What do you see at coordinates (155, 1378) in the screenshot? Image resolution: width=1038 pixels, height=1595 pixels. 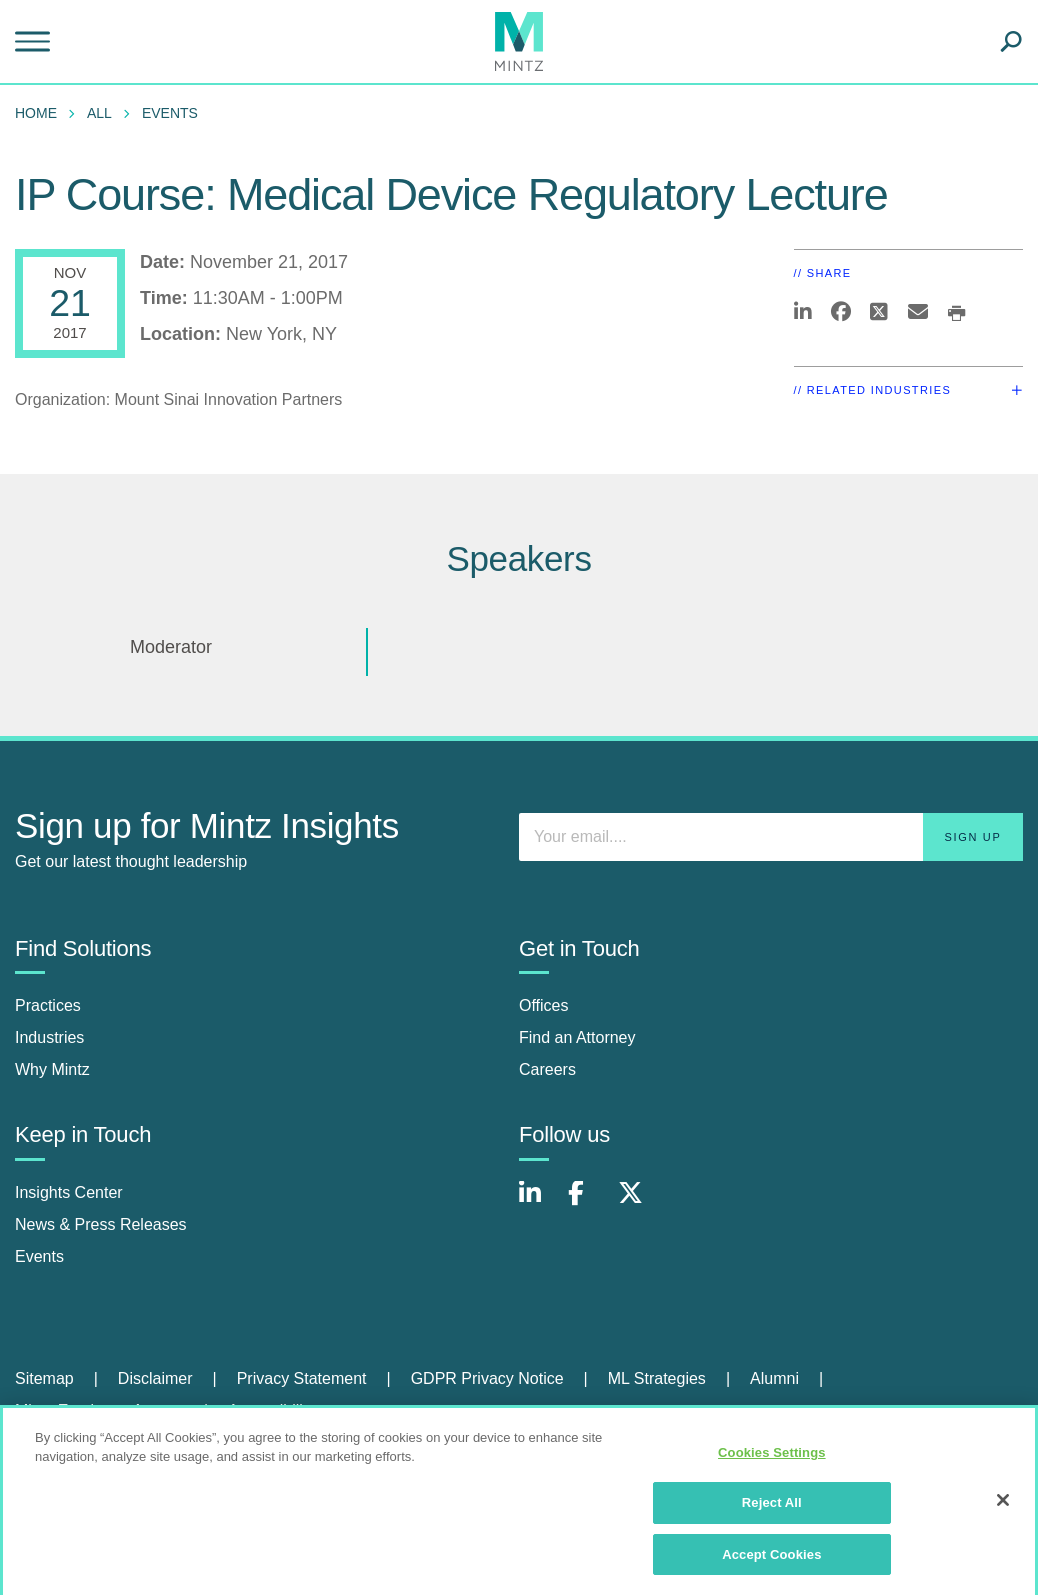 I see `Disclaimer` at bounding box center [155, 1378].